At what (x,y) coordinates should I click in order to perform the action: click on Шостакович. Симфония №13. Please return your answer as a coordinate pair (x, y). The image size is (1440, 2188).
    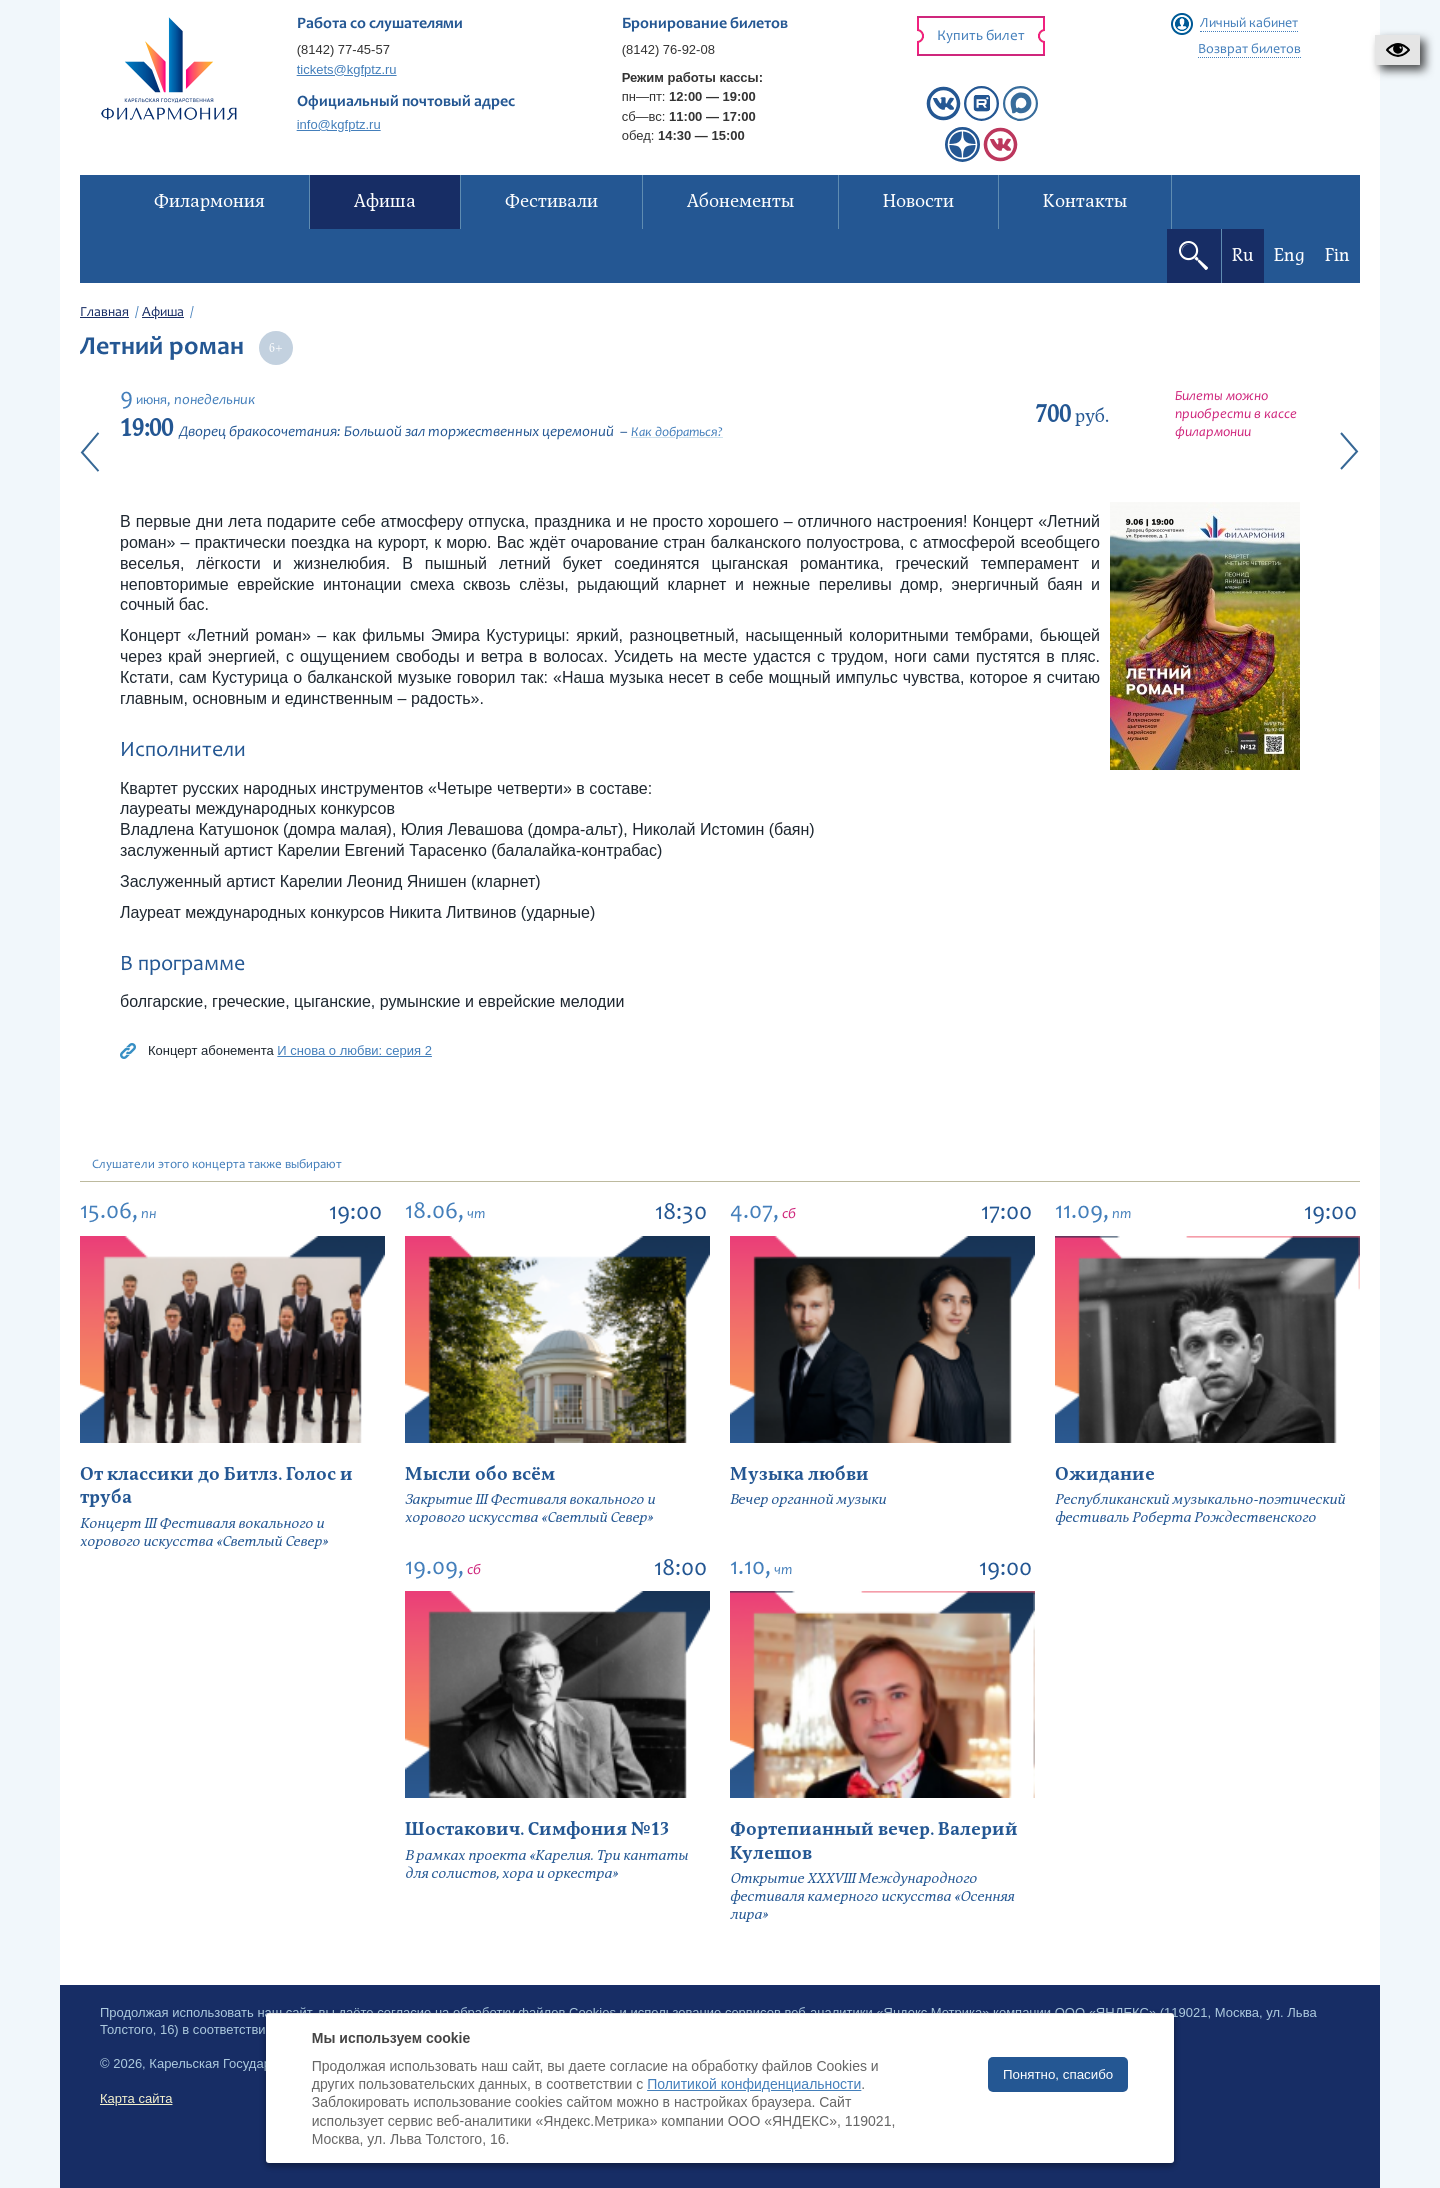
    Looking at the image, I should click on (537, 1829).